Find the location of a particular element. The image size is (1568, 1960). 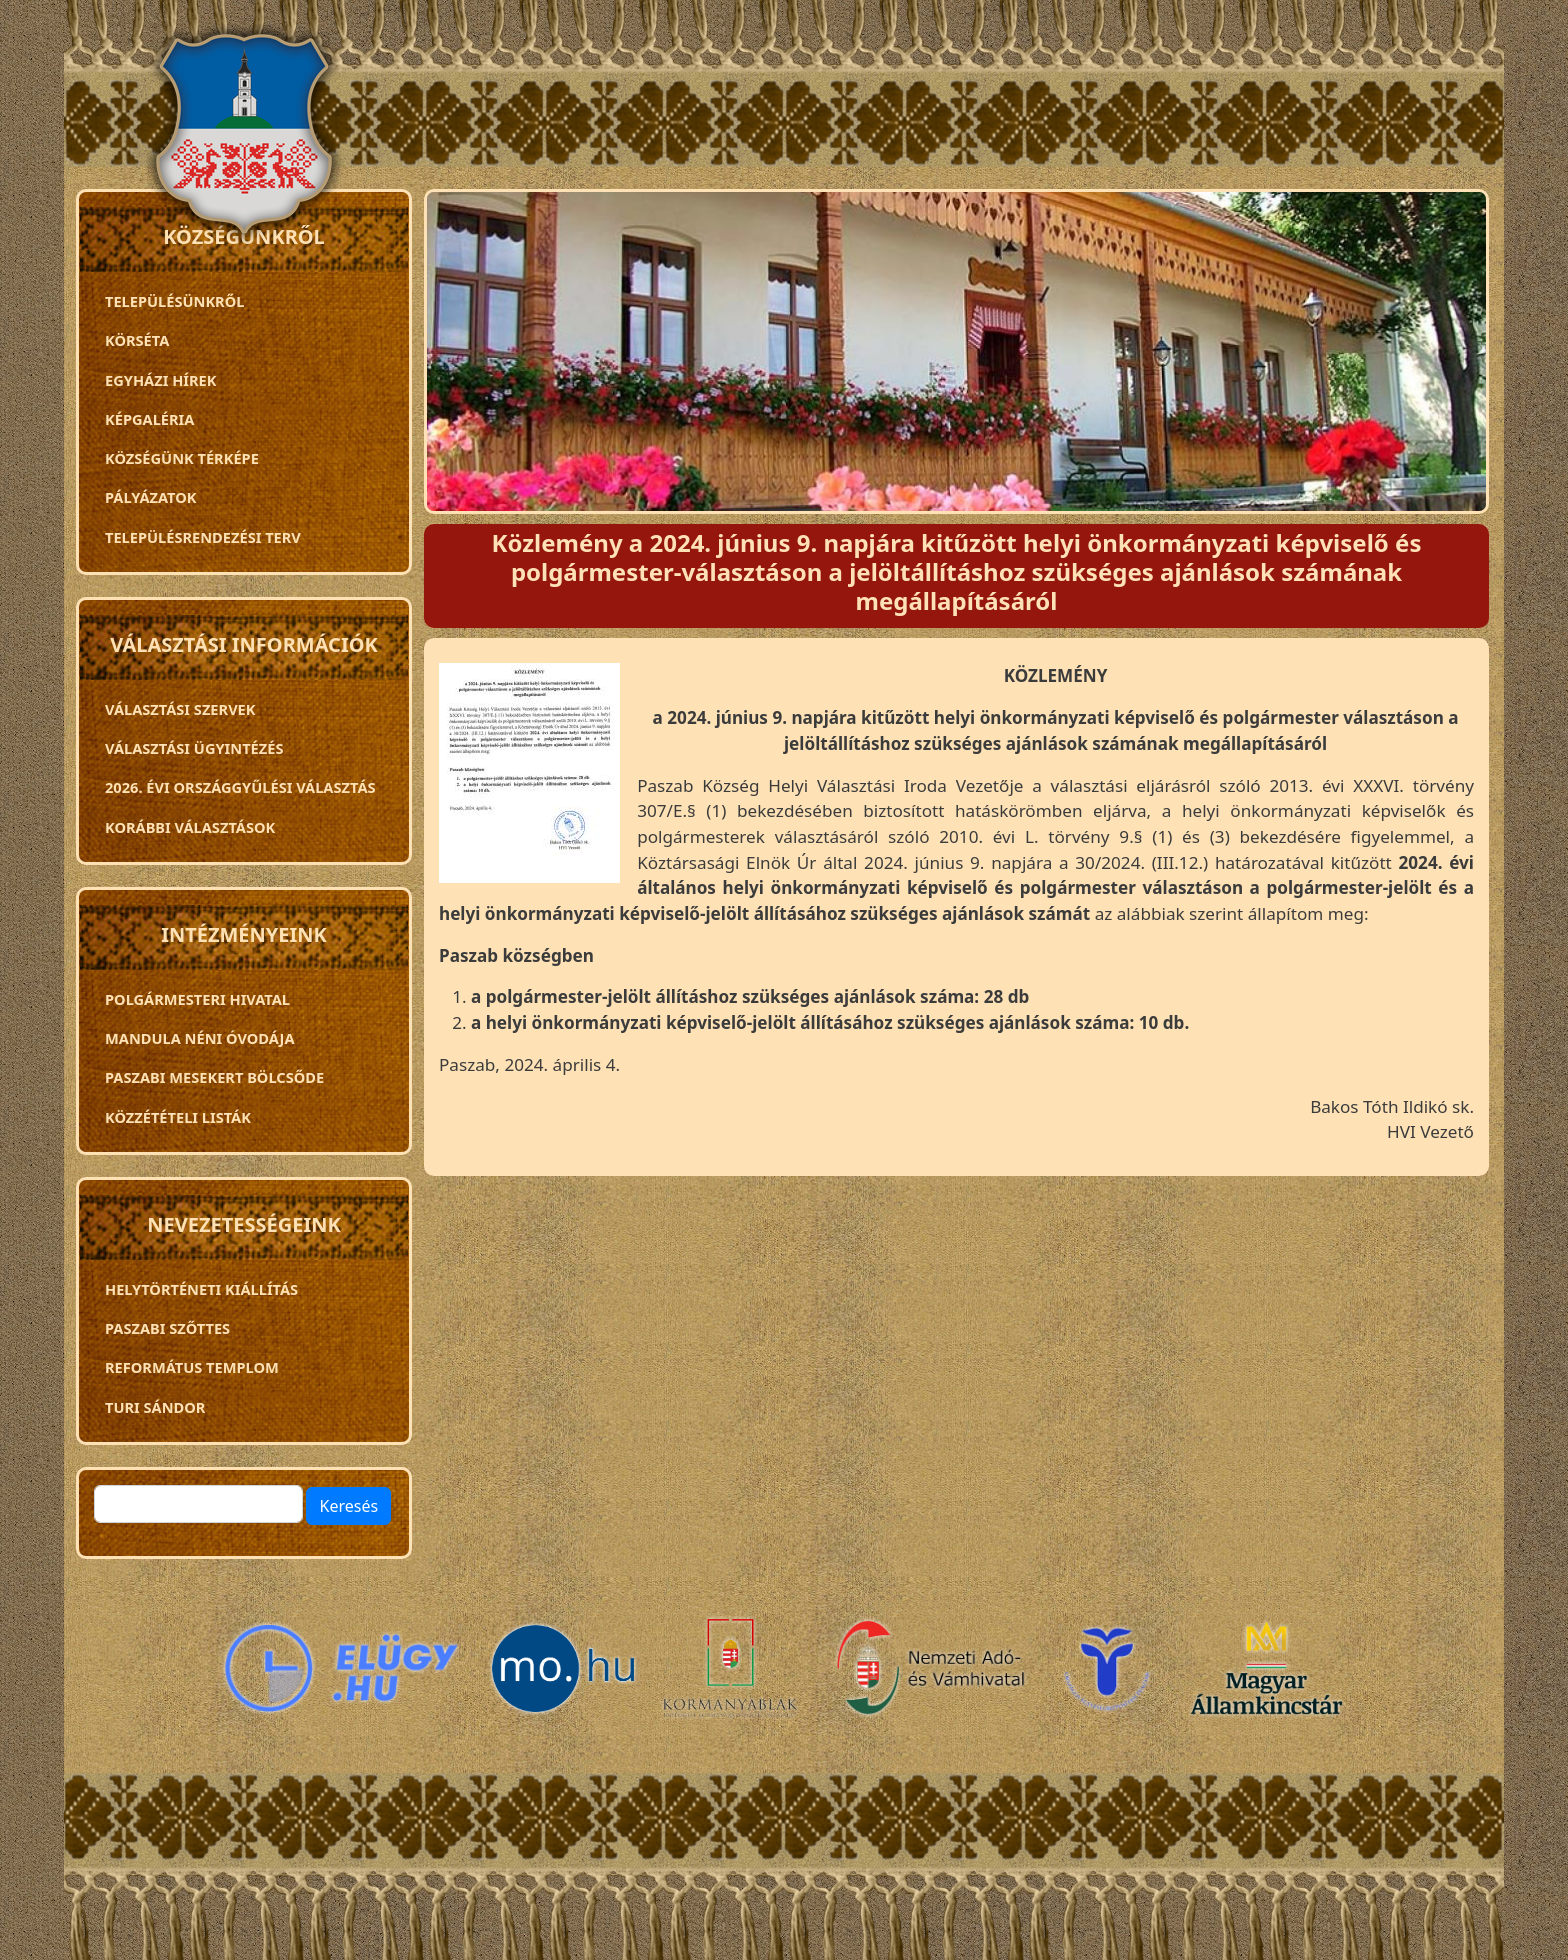

Mandula néni óvodája [menuitem] is located at coordinates (200, 1038).